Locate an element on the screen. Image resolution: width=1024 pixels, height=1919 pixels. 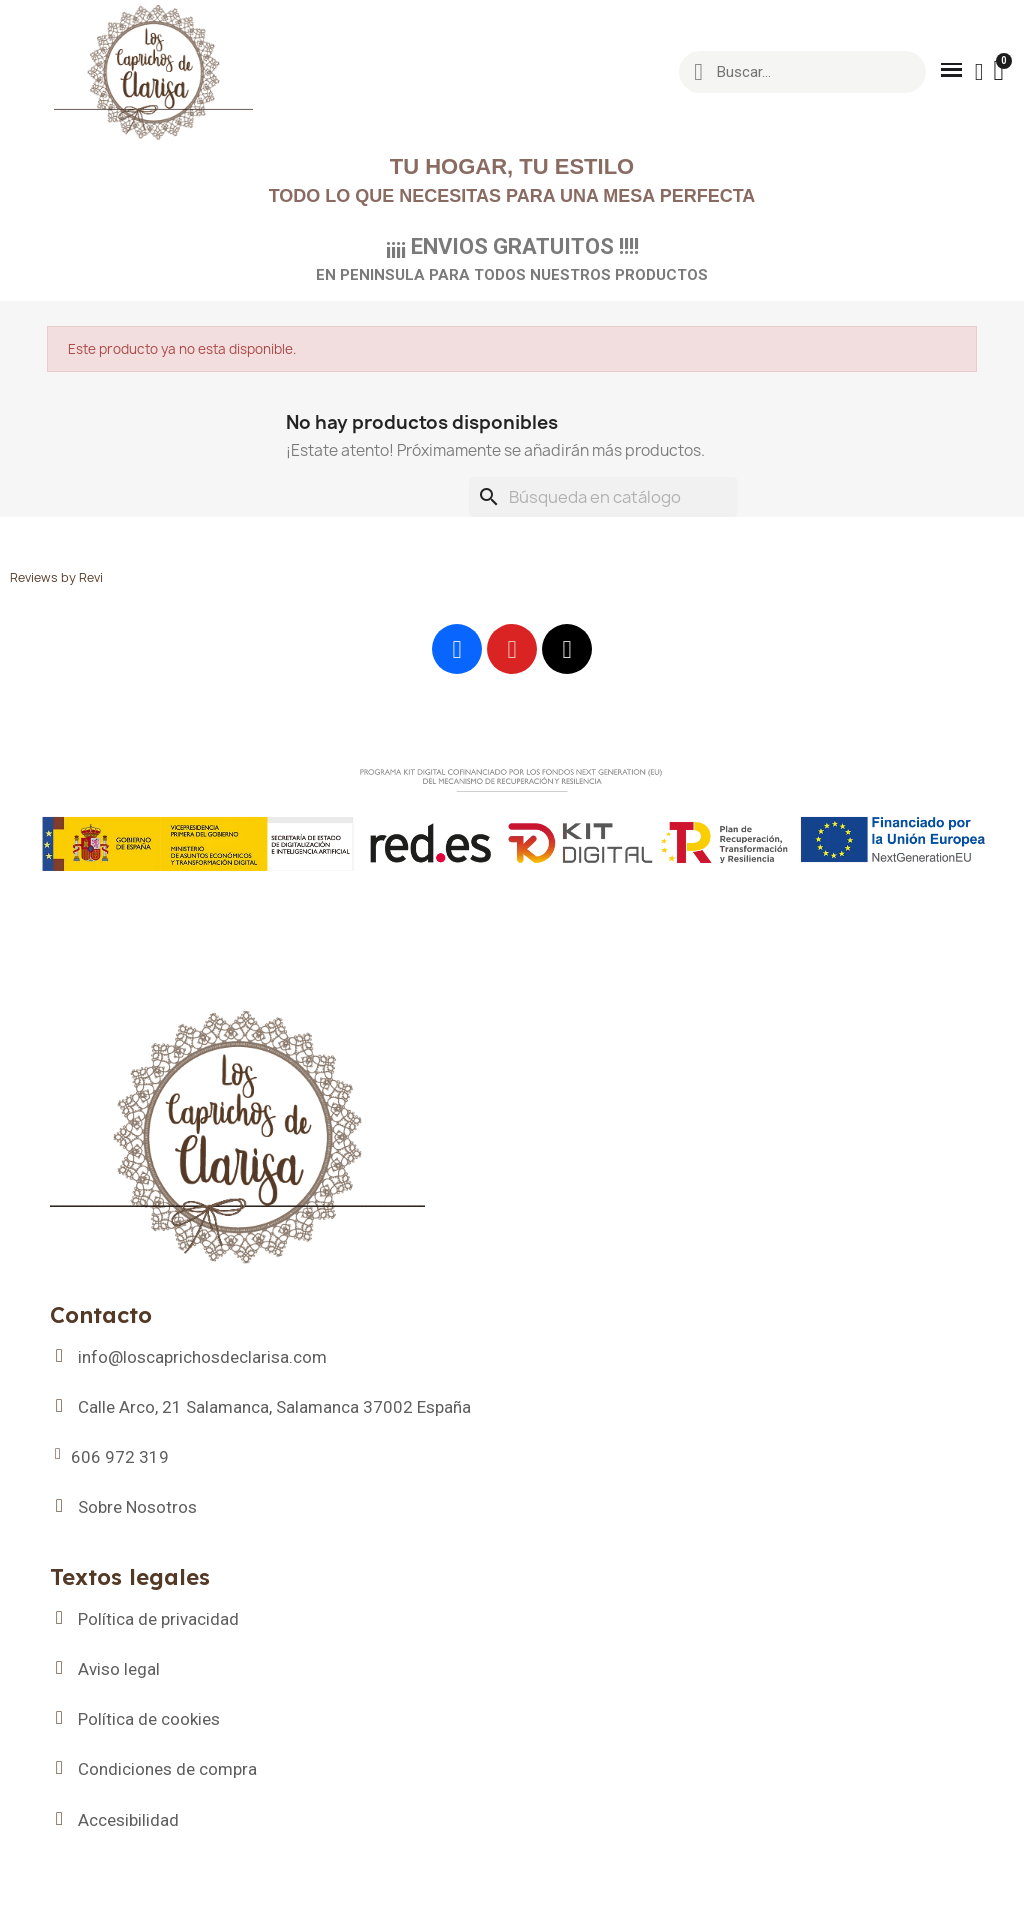
info@loscaprichosdeclarisa.com is located at coordinates (202, 1357).